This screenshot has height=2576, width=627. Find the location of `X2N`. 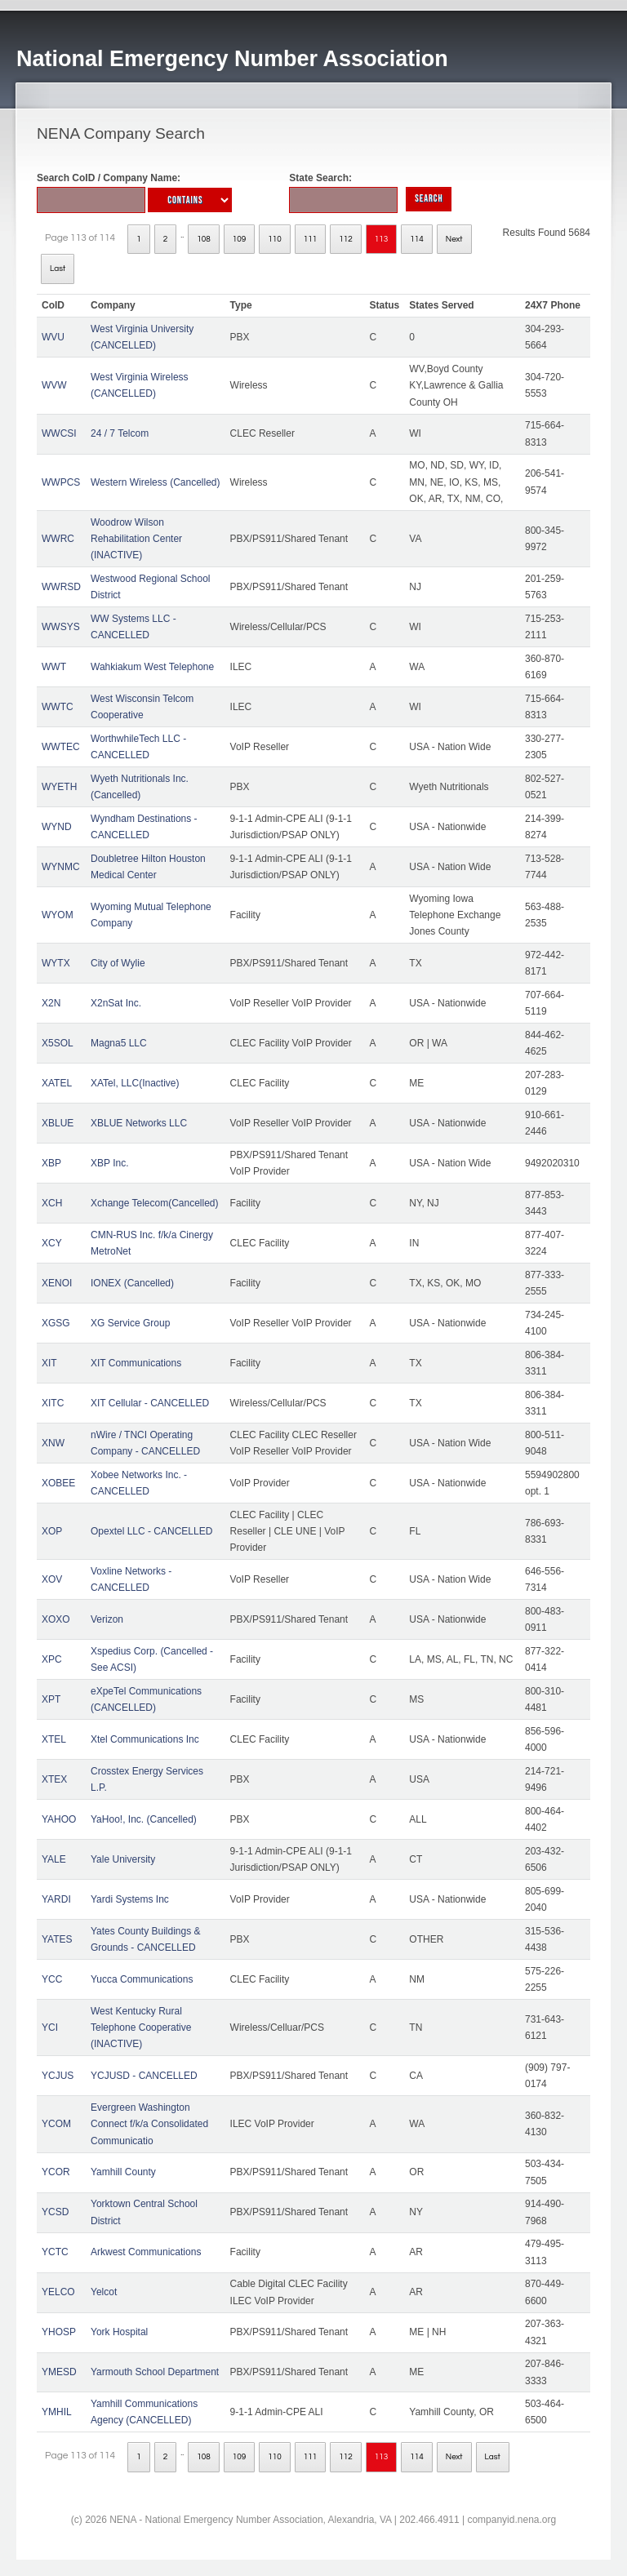

X2N is located at coordinates (51, 1003).